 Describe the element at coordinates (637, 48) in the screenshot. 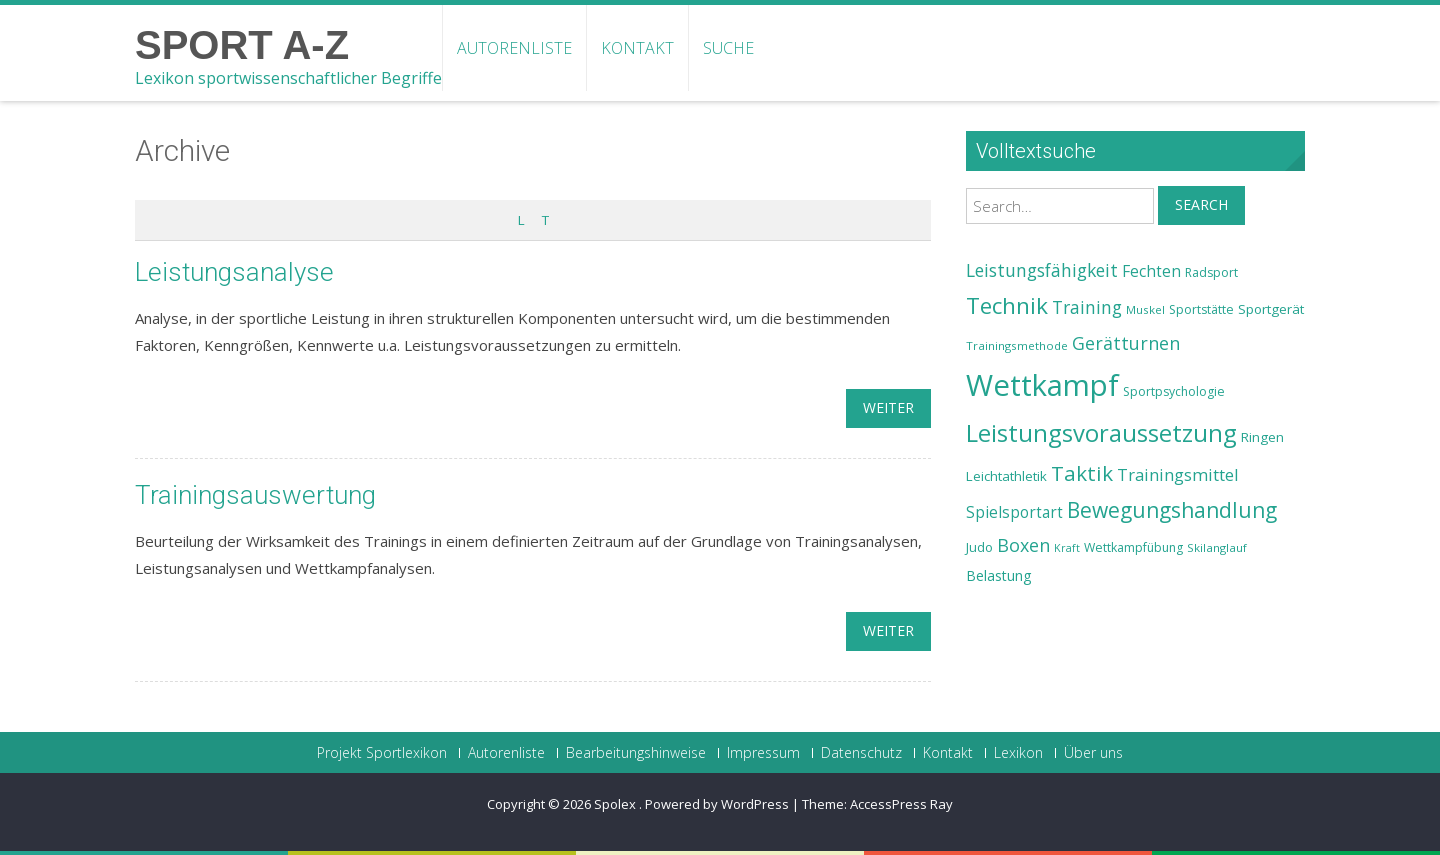

I see `Kontakt` at that location.